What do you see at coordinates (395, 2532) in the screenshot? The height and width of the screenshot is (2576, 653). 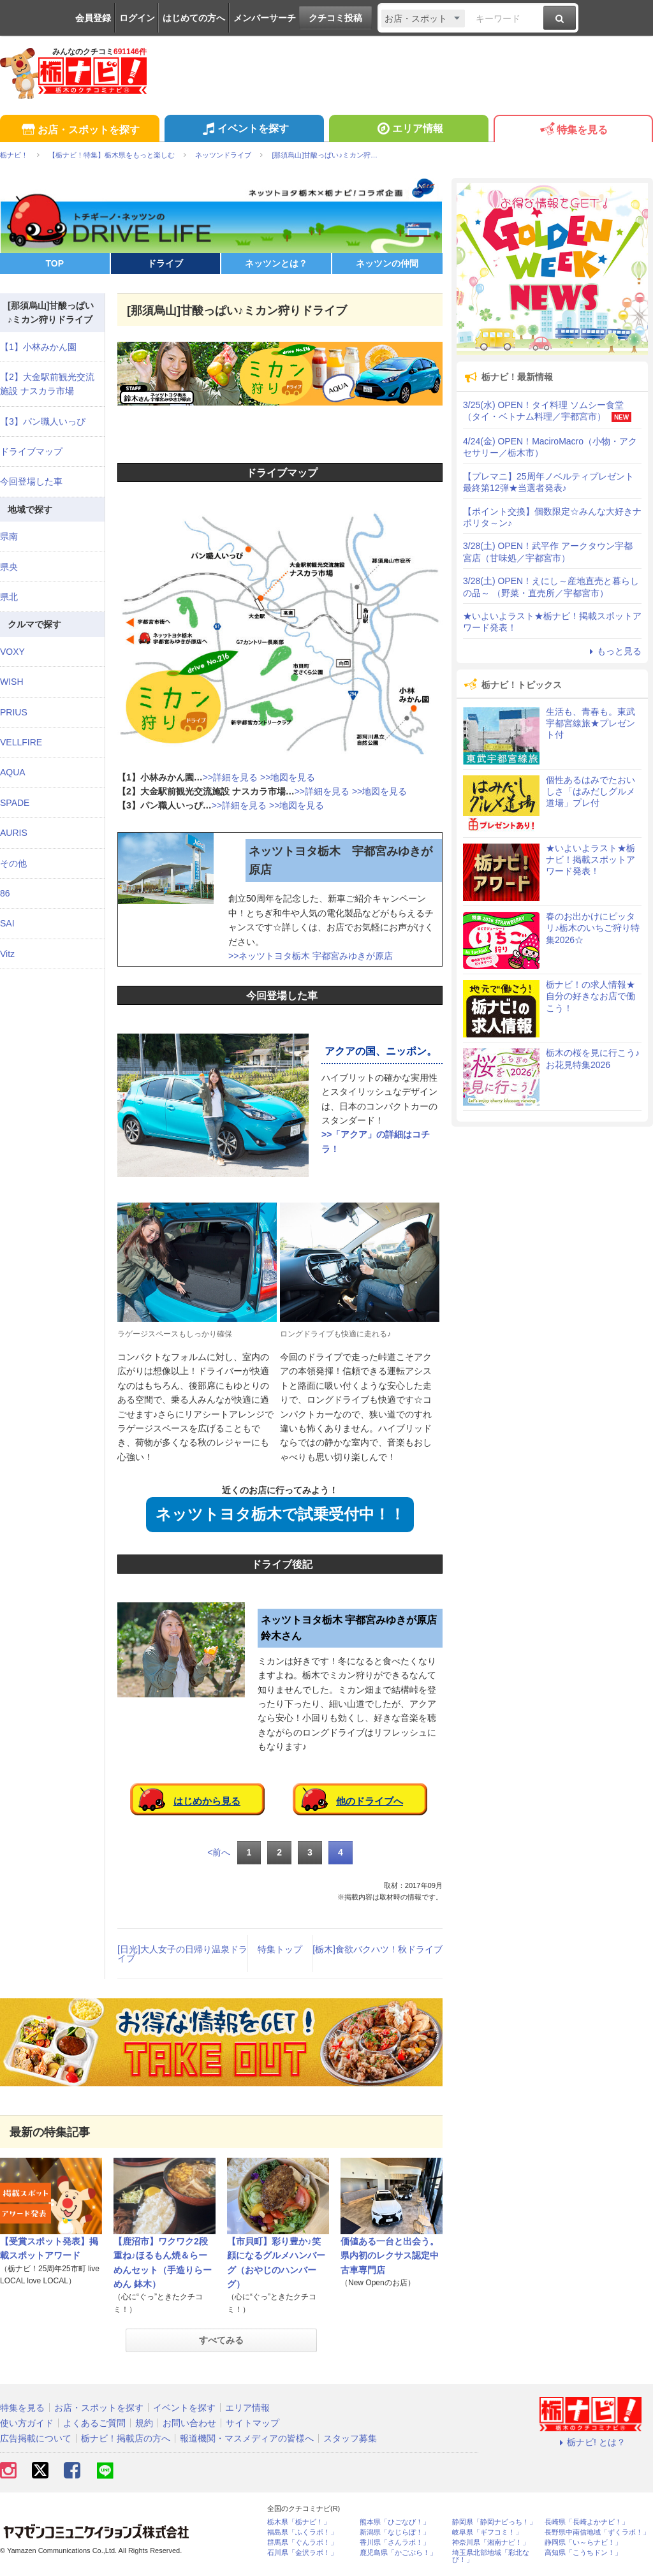 I see `新潟県「なじらぼ！」` at bounding box center [395, 2532].